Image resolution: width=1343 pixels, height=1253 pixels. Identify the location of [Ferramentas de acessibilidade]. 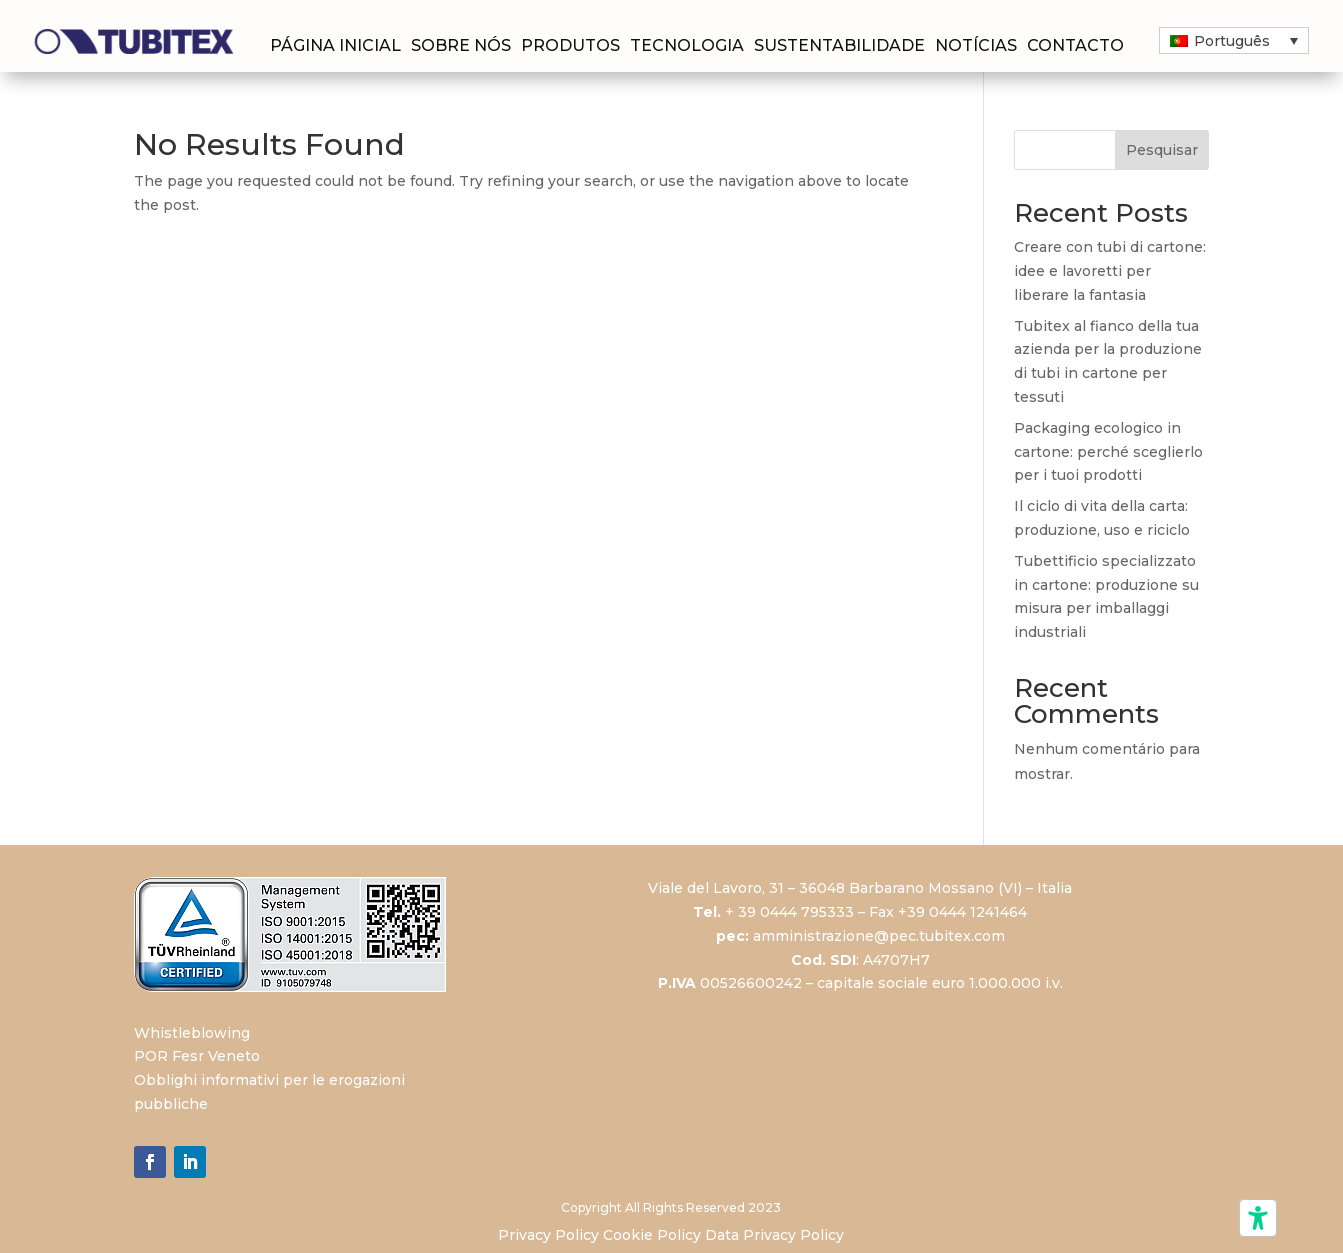
(1258, 1218).